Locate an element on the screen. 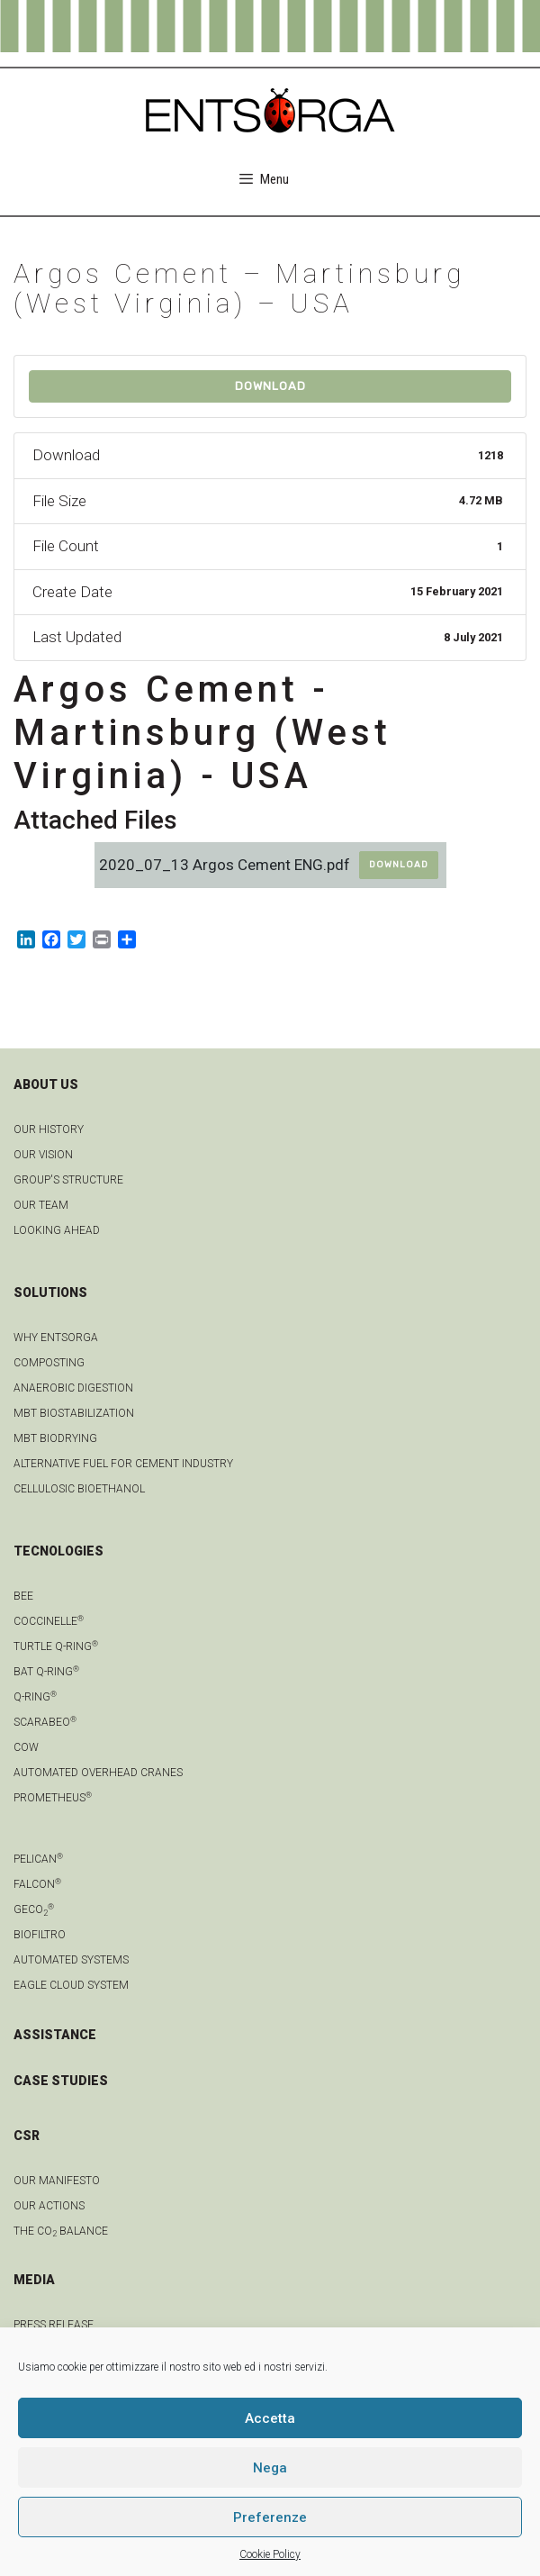  OUR ACTIONS is located at coordinates (49, 2206).